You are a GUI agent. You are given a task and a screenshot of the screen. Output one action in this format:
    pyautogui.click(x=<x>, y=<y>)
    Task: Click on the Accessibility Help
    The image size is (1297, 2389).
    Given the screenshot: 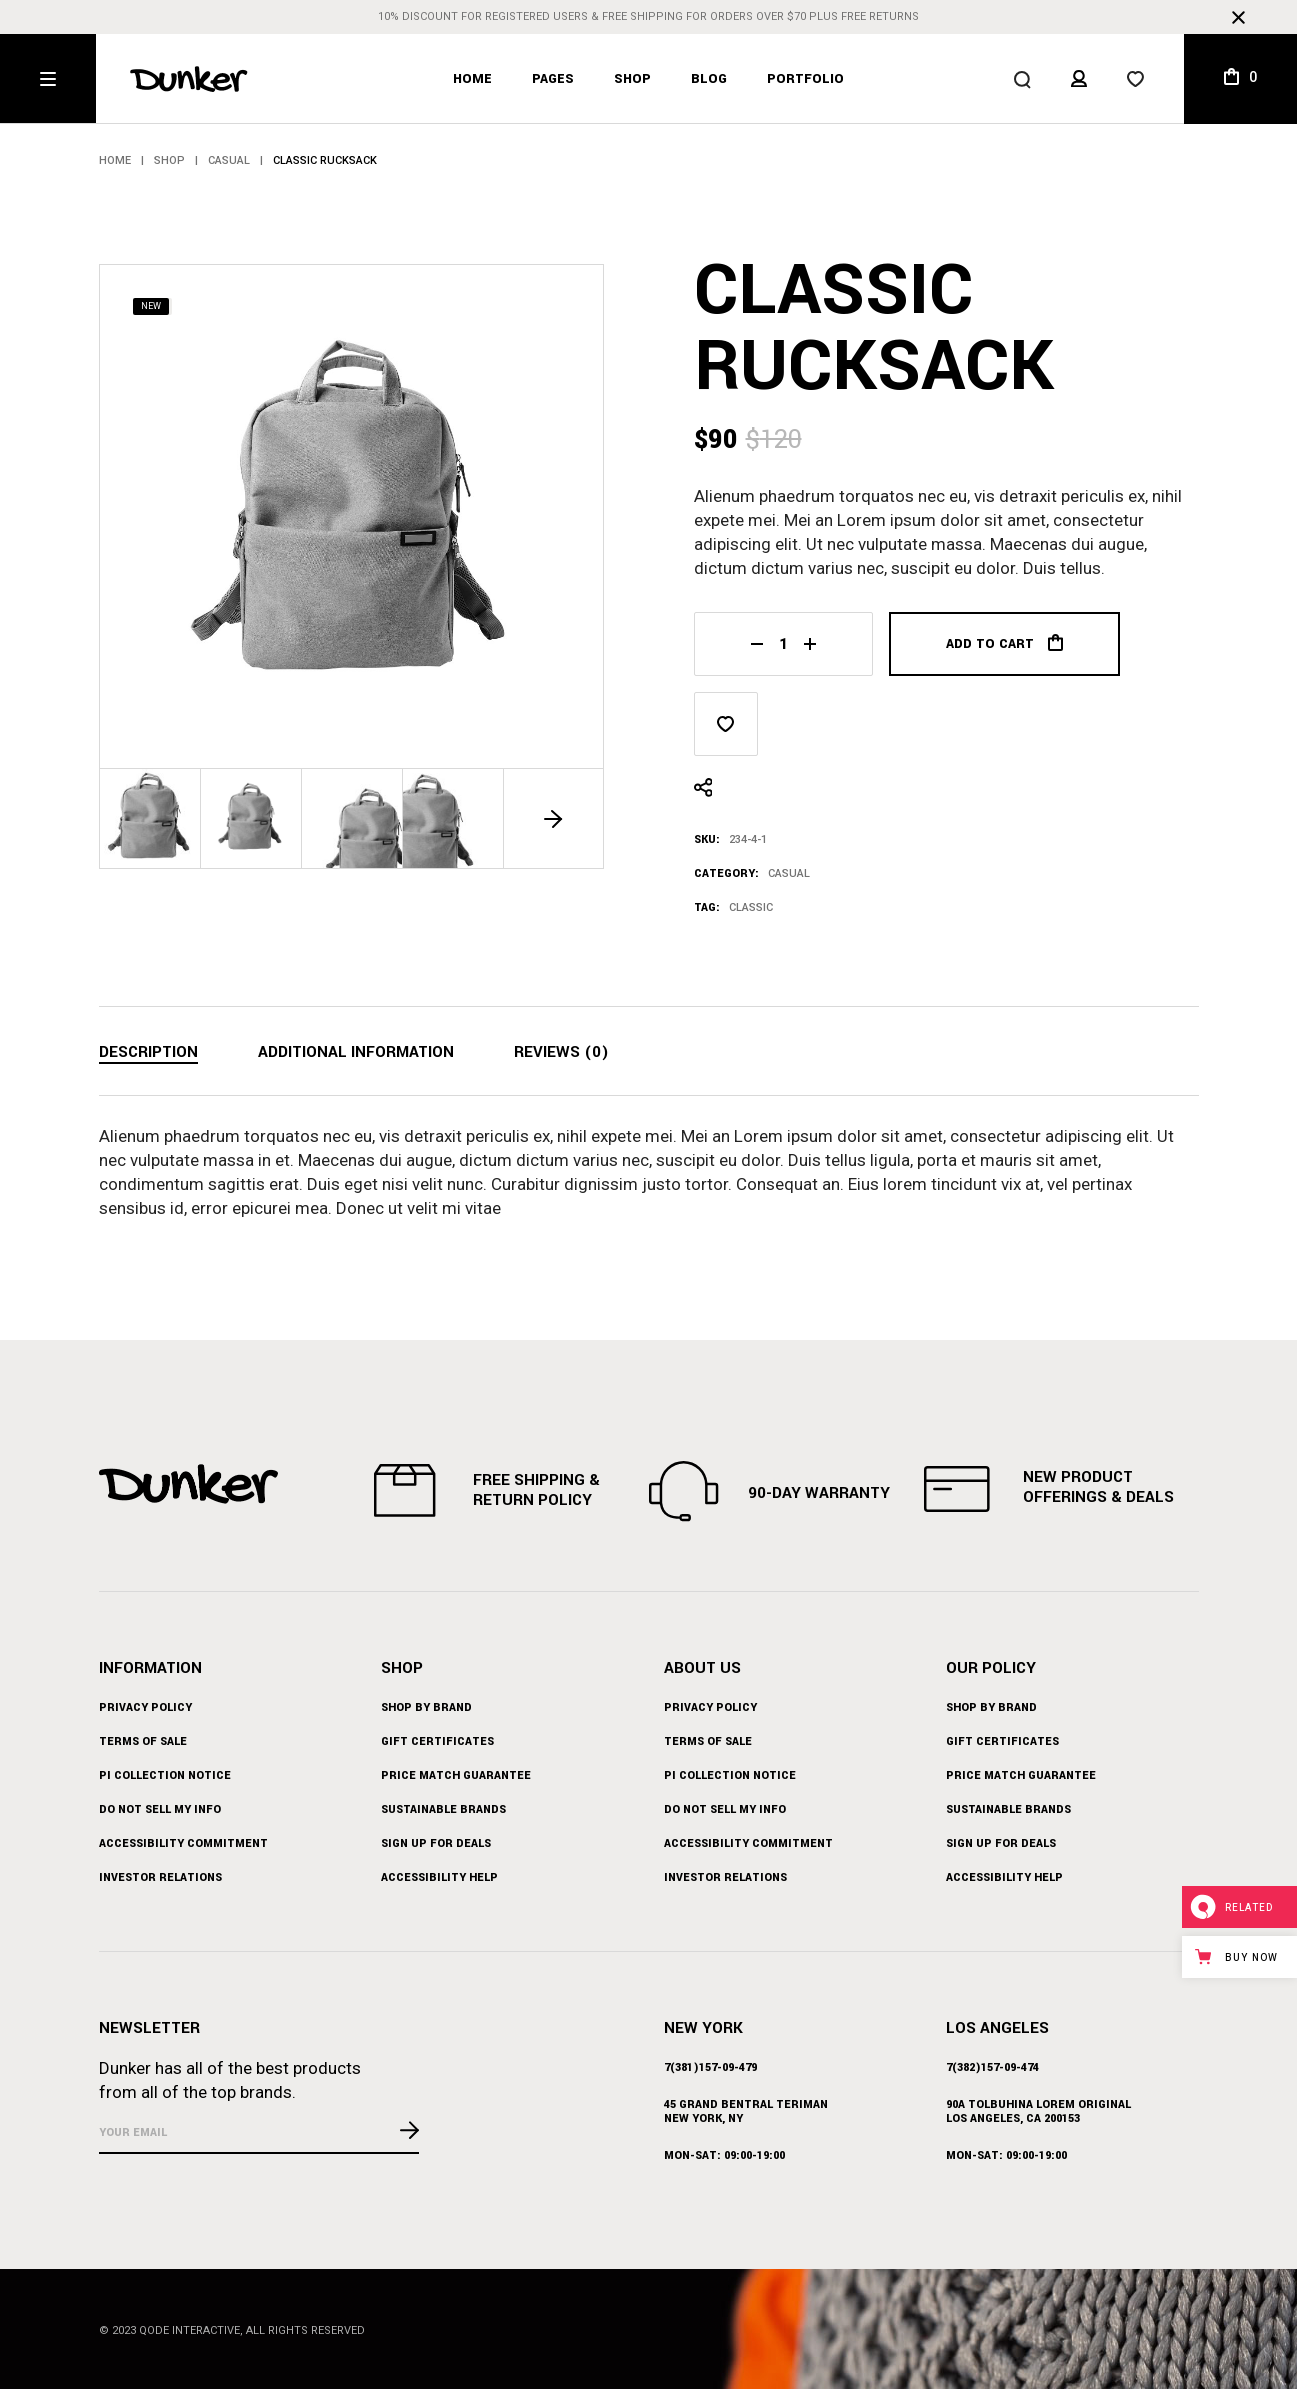 What is the action you would take?
    pyautogui.click(x=439, y=1877)
    